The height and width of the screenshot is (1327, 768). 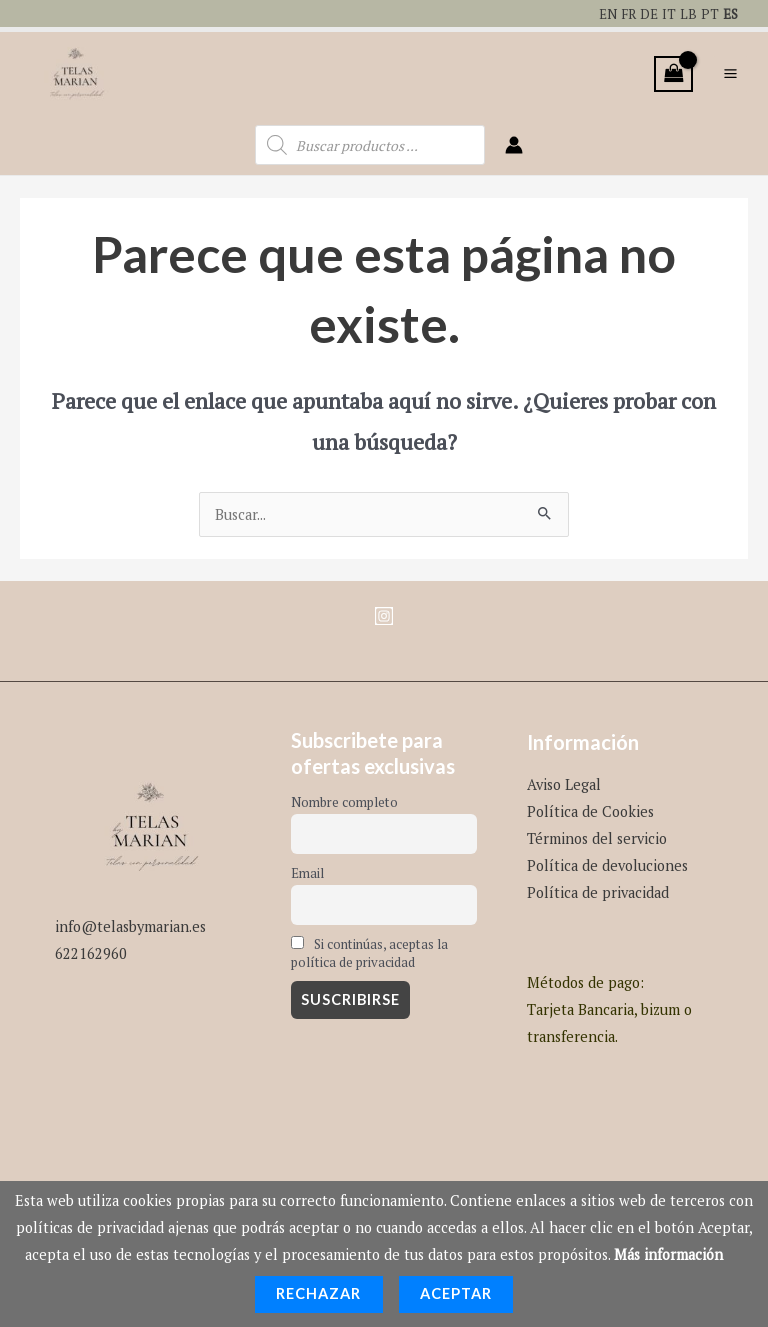 What do you see at coordinates (601, 13) in the screenshot?
I see `EN` at bounding box center [601, 13].